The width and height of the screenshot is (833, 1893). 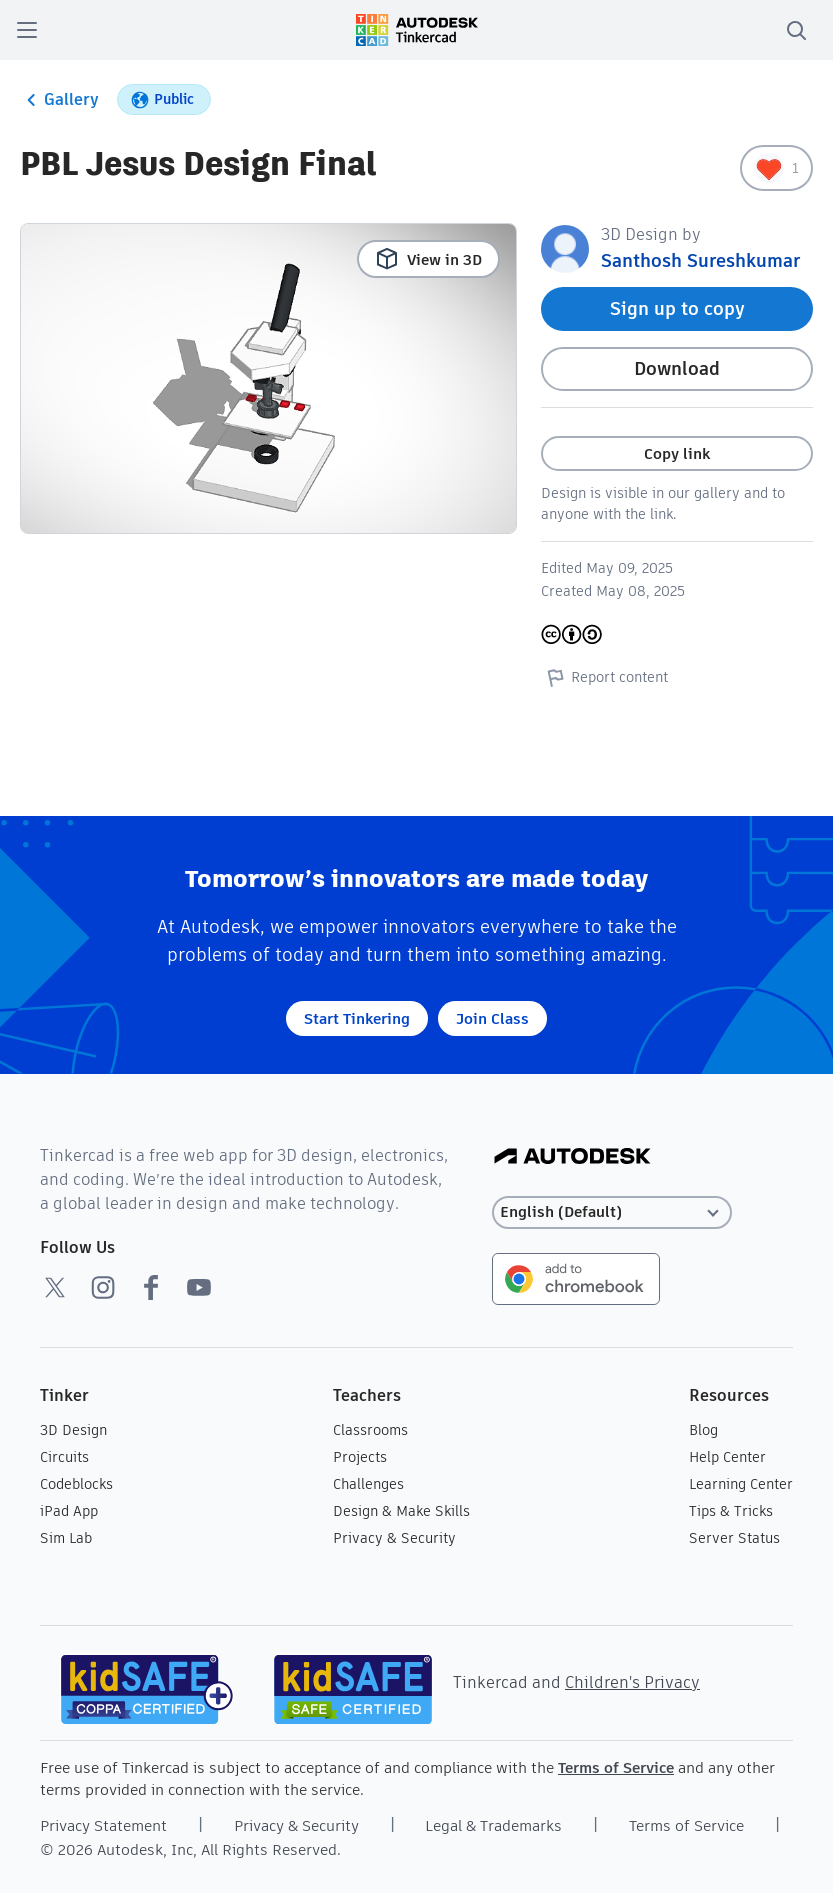 What do you see at coordinates (612, 1212) in the screenshot?
I see `[Select language]` at bounding box center [612, 1212].